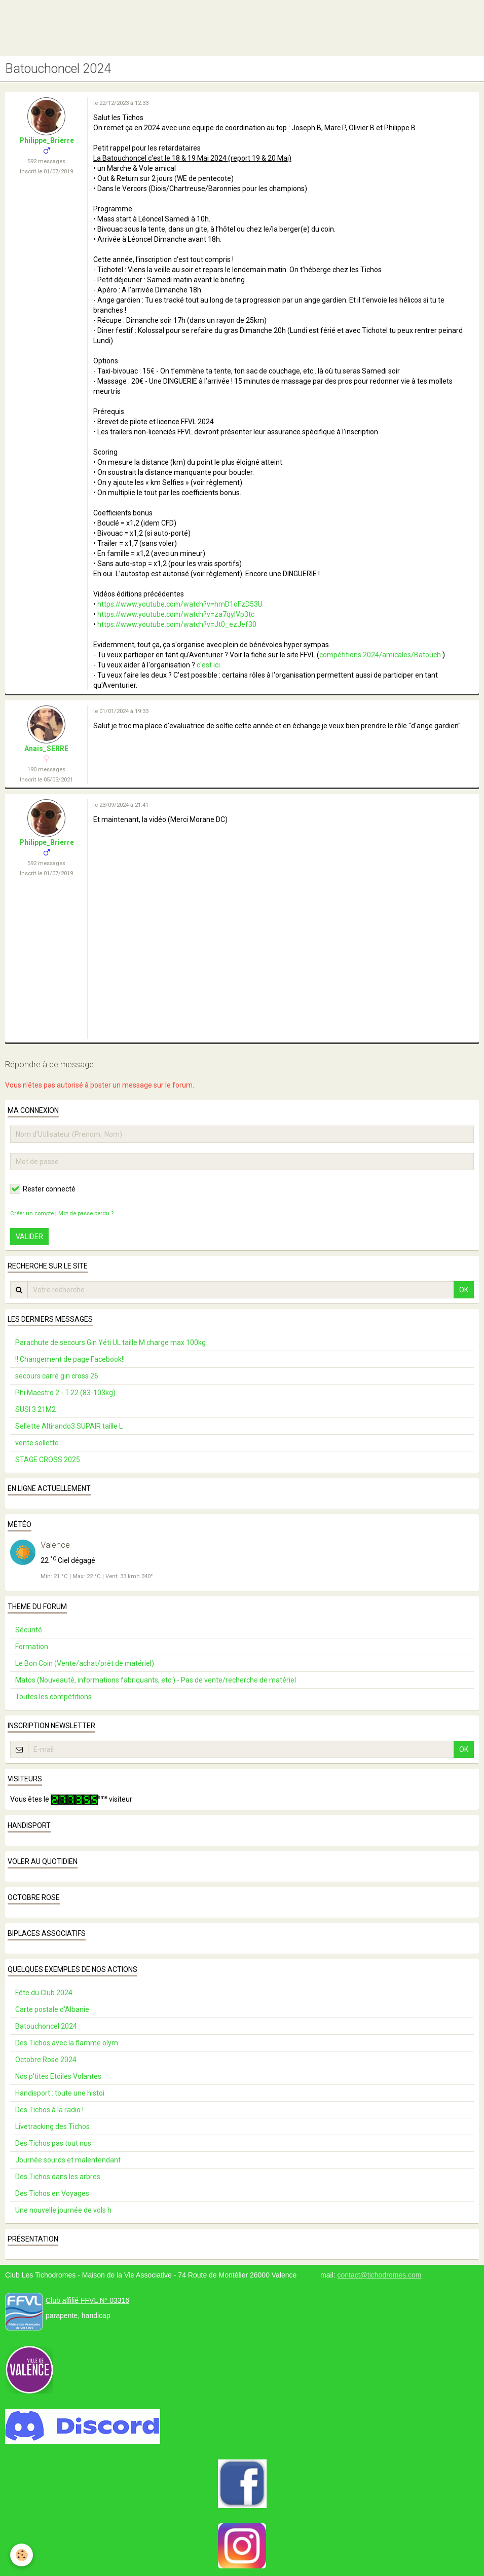  Describe the element at coordinates (84, 1663) in the screenshot. I see `Le Bon Coin (Vente/achat/prêt de matériel)` at that location.